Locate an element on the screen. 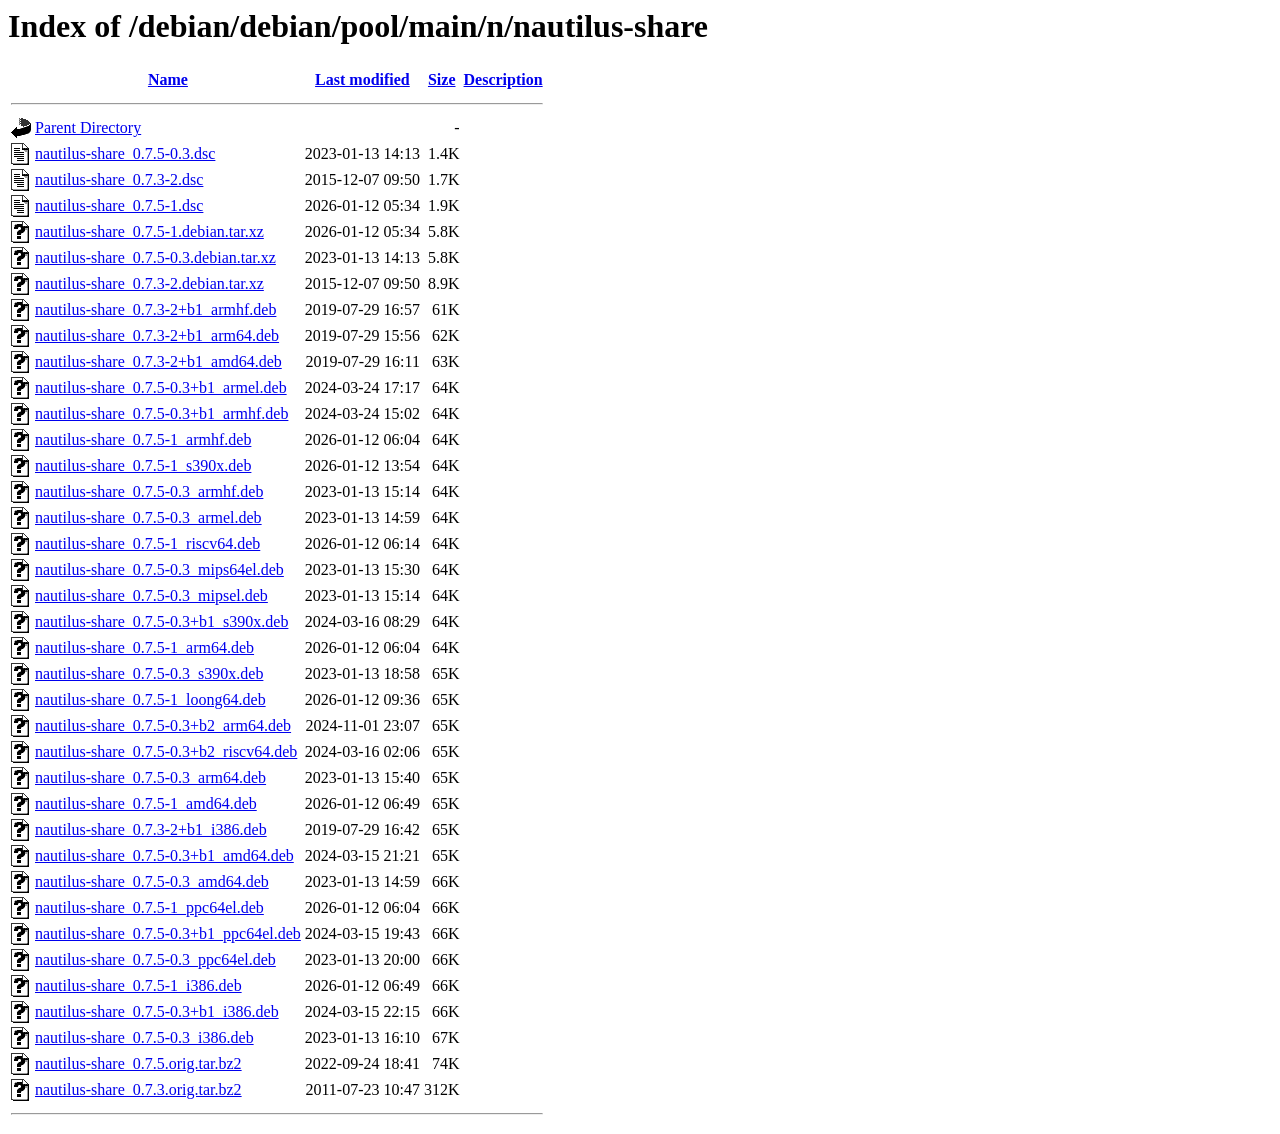 The image size is (1280, 1134). nautilus-share_0.7.3-2+b1_amd64.deb is located at coordinates (158, 361).